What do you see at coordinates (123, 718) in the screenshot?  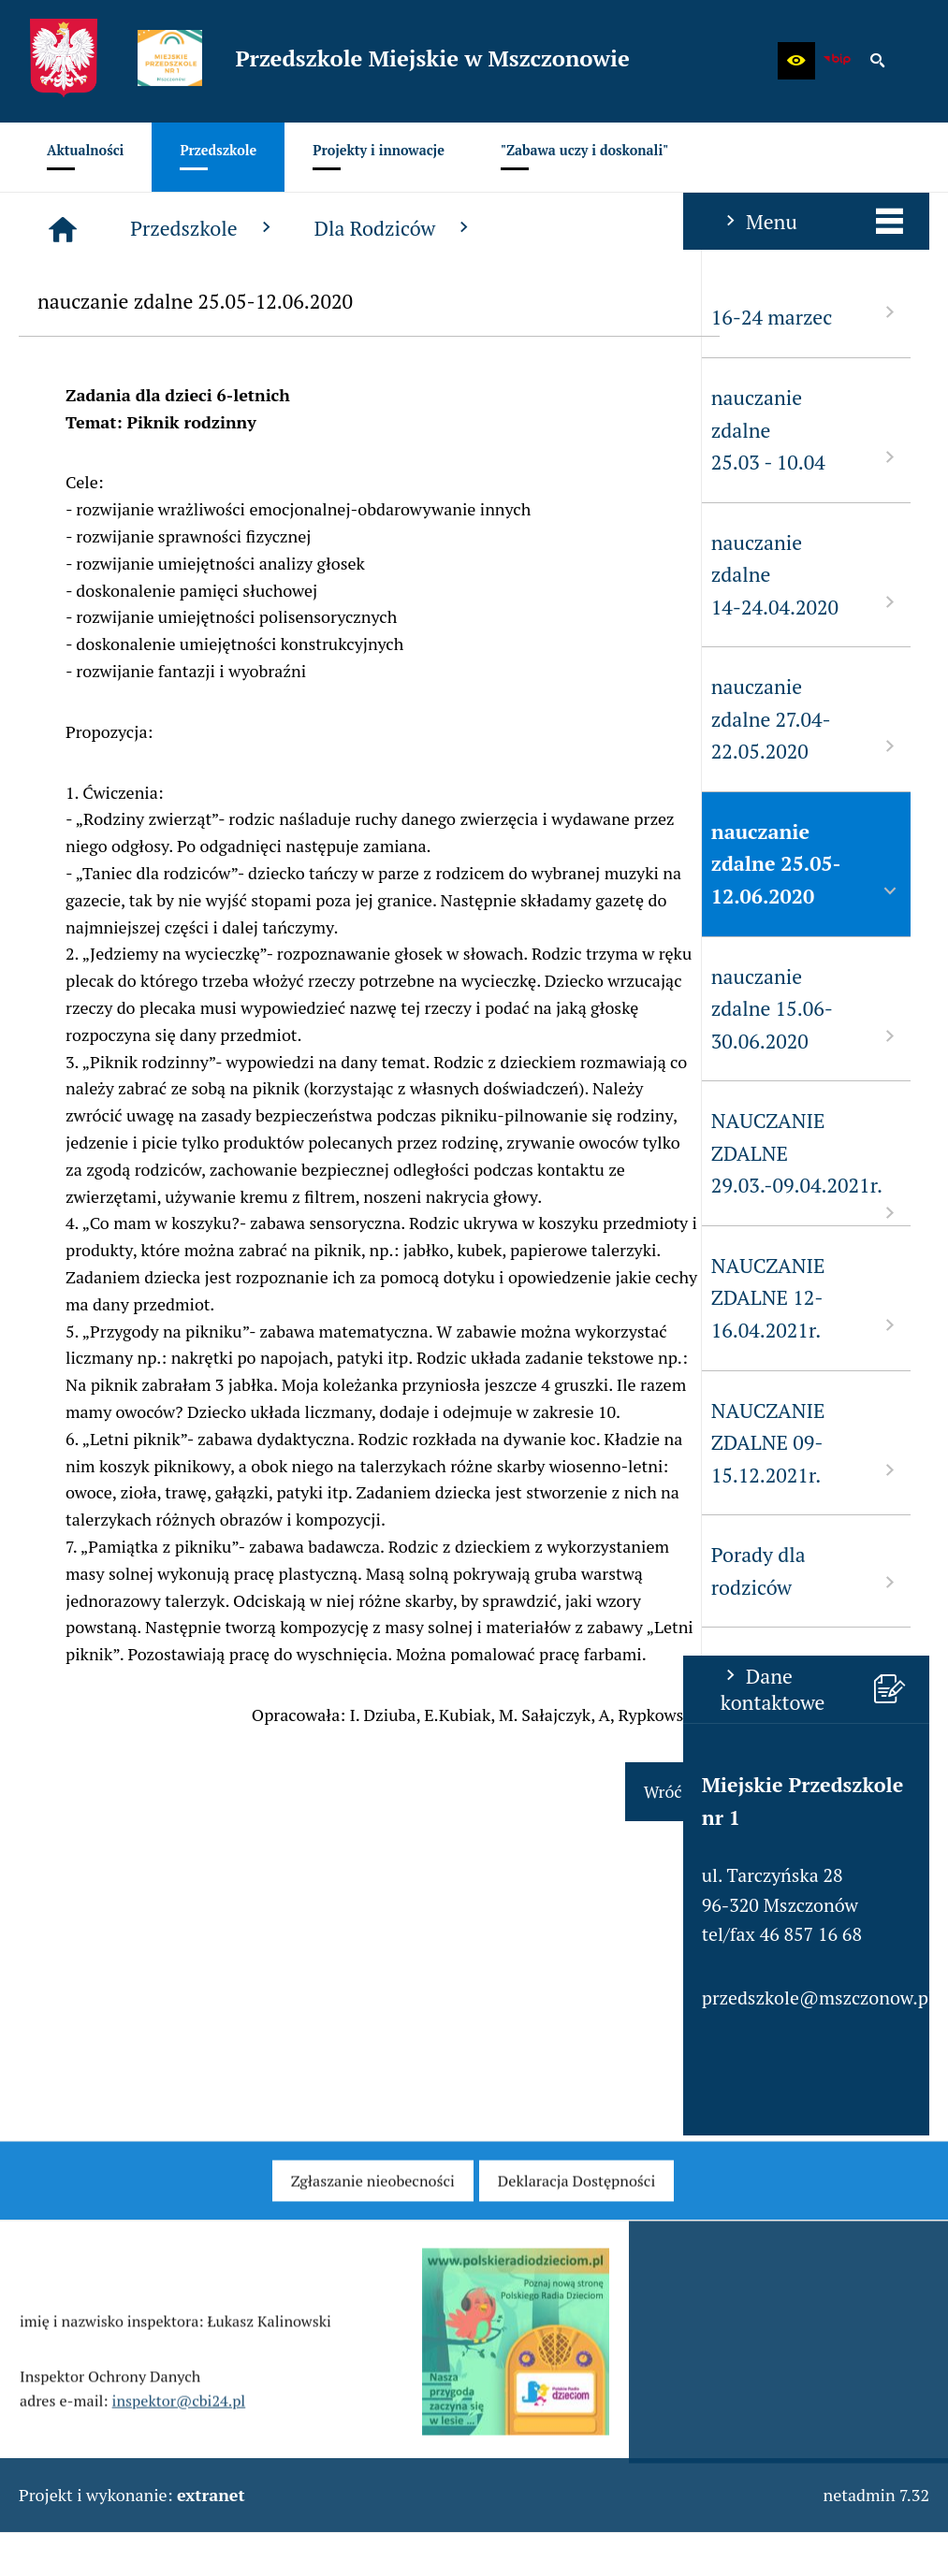 I see `nauczanie zdalne 27.04-22.05.2020 [menuitem]` at bounding box center [123, 718].